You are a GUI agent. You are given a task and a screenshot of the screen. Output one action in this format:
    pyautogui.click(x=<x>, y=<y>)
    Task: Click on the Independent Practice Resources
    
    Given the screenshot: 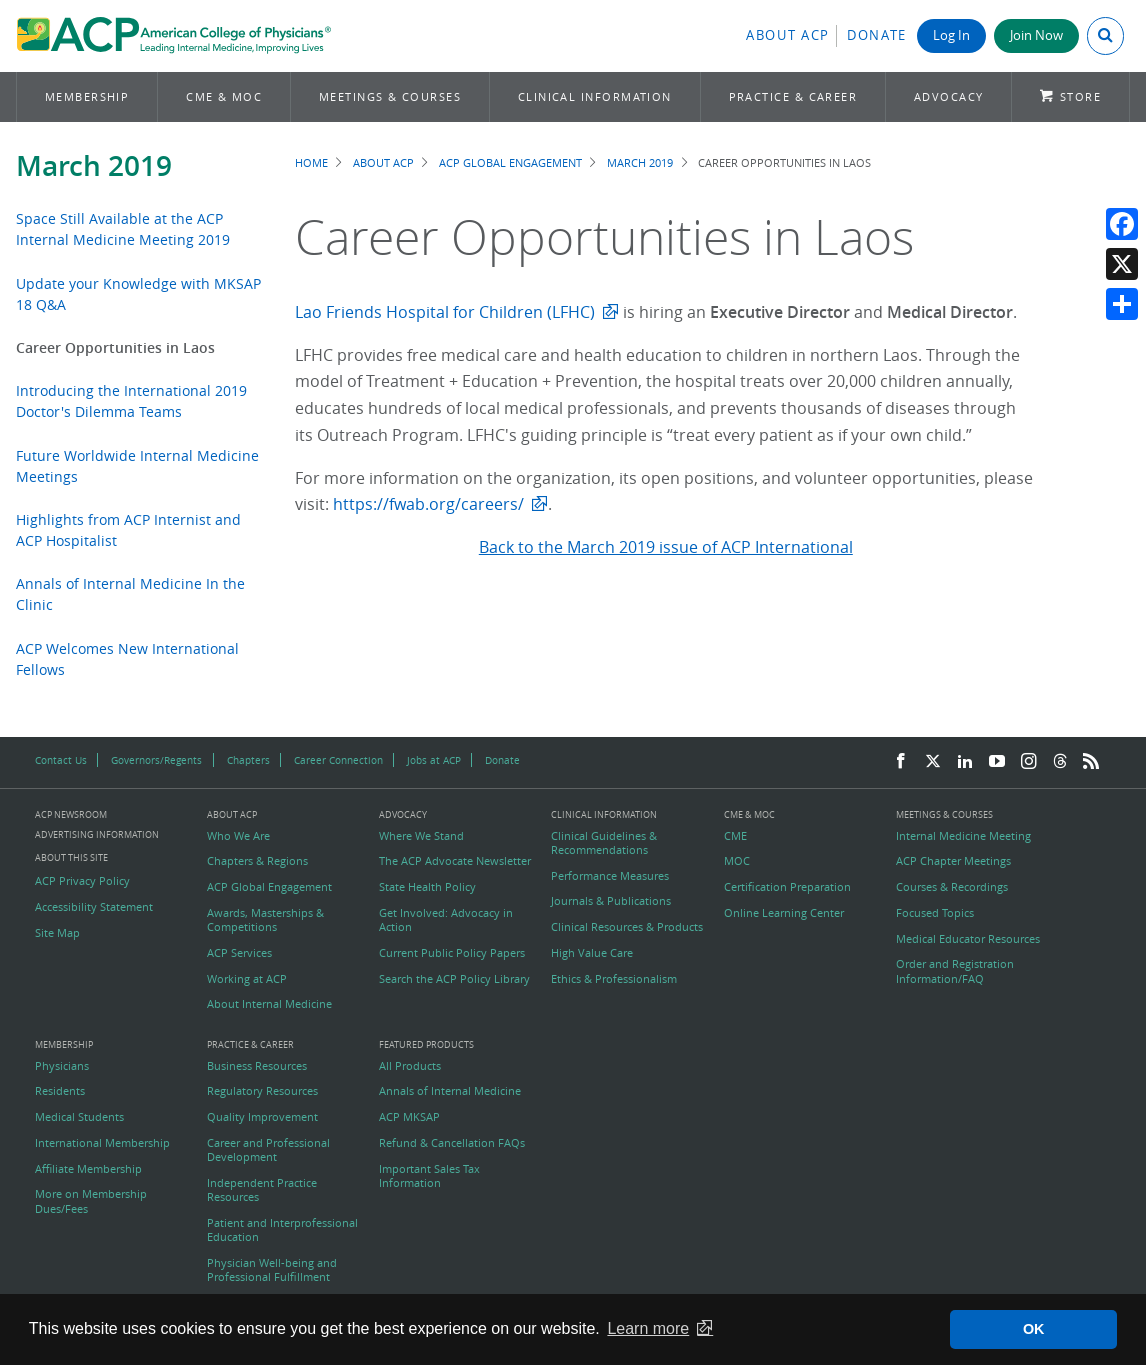 What is the action you would take?
    pyautogui.click(x=262, y=1190)
    